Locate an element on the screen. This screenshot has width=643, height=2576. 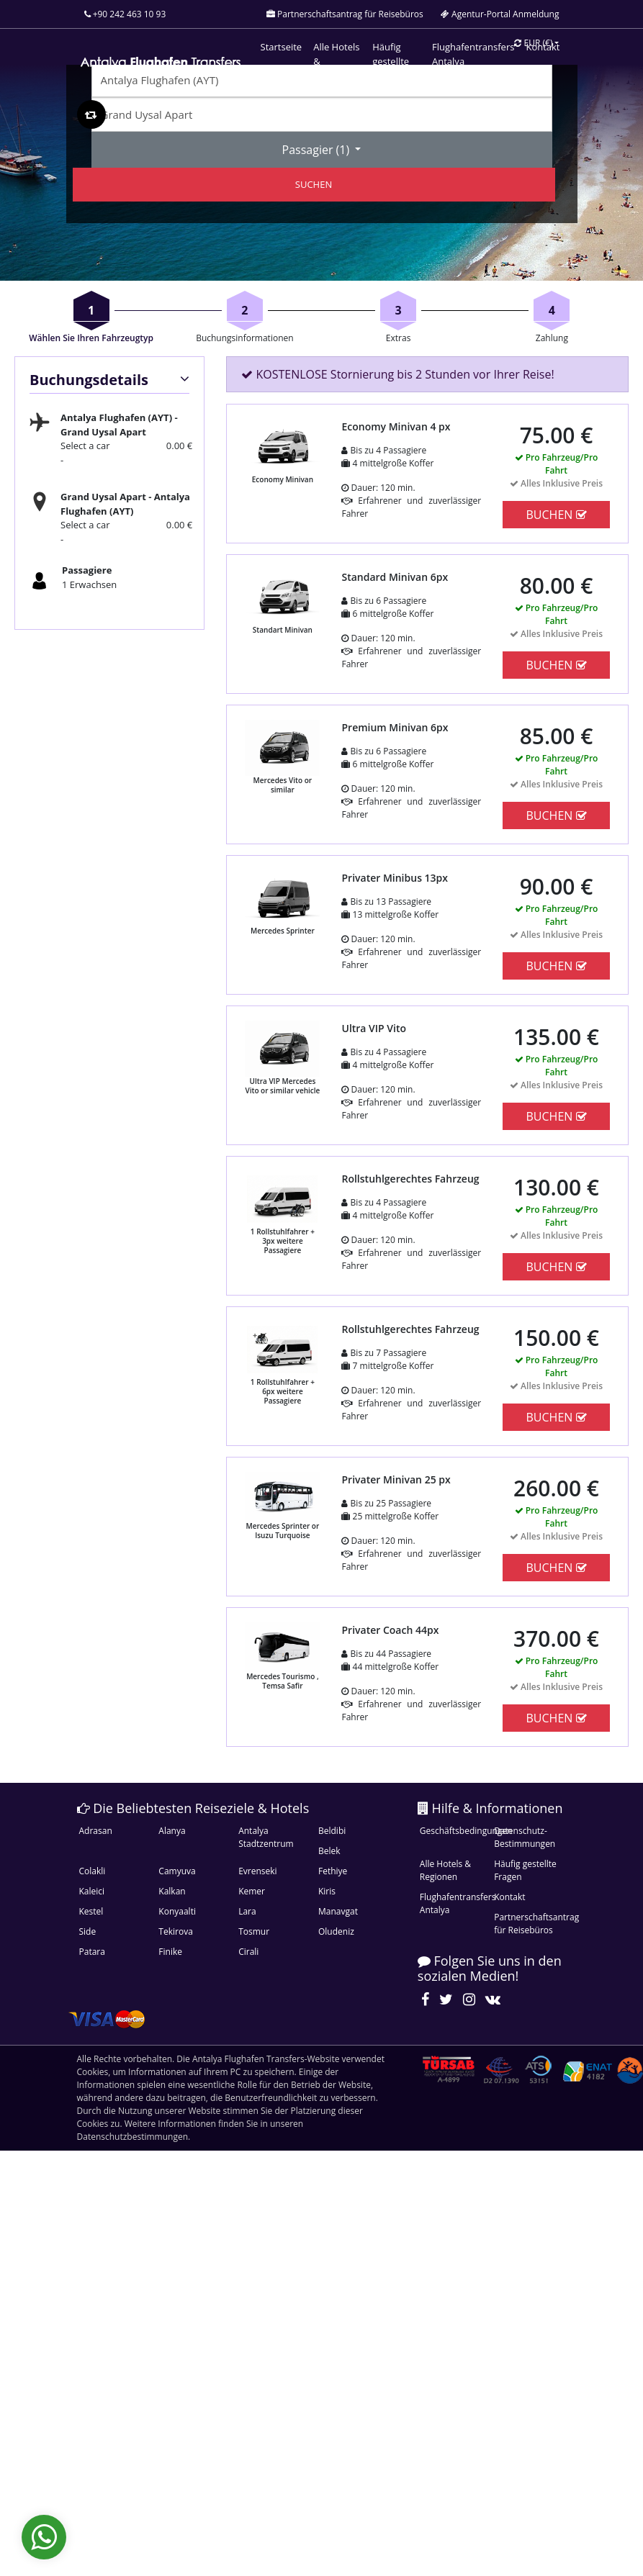
Side is located at coordinates (87, 1931).